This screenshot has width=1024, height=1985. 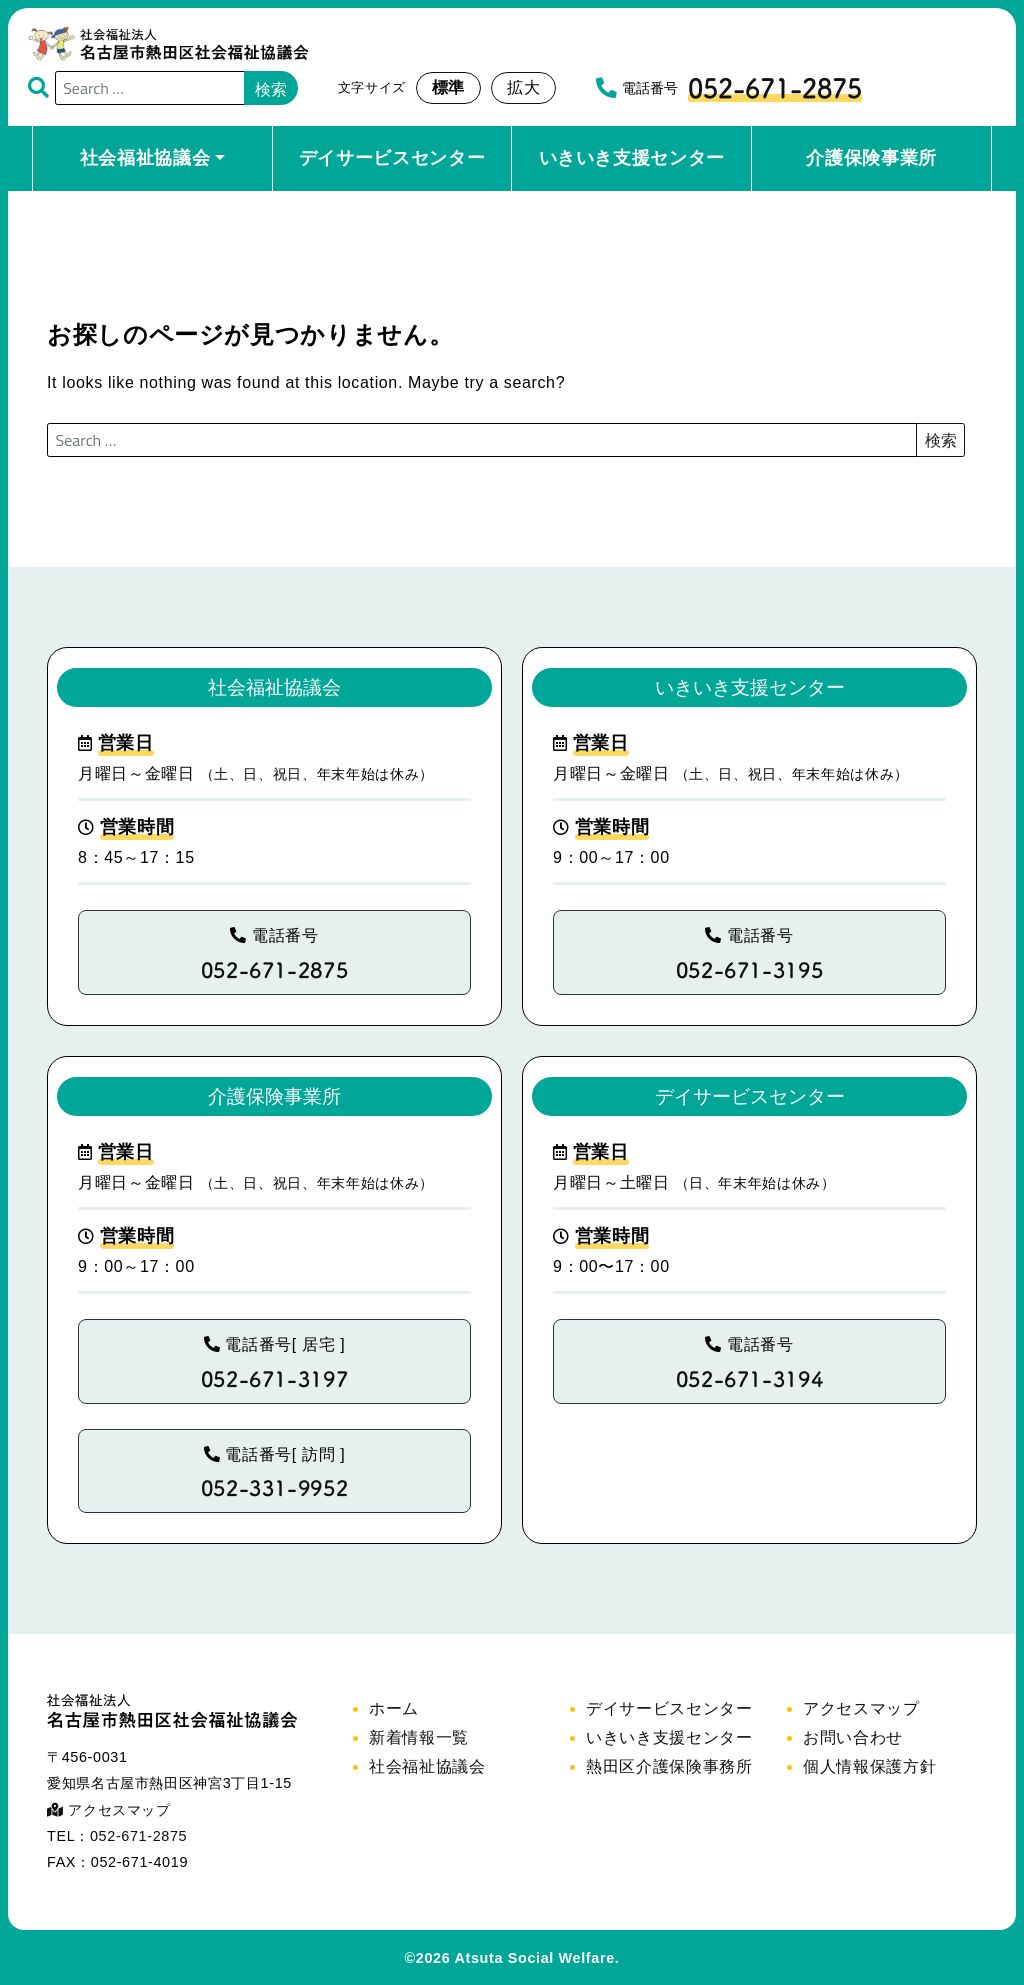 I want to click on デイサービスセンター, so click(x=392, y=158).